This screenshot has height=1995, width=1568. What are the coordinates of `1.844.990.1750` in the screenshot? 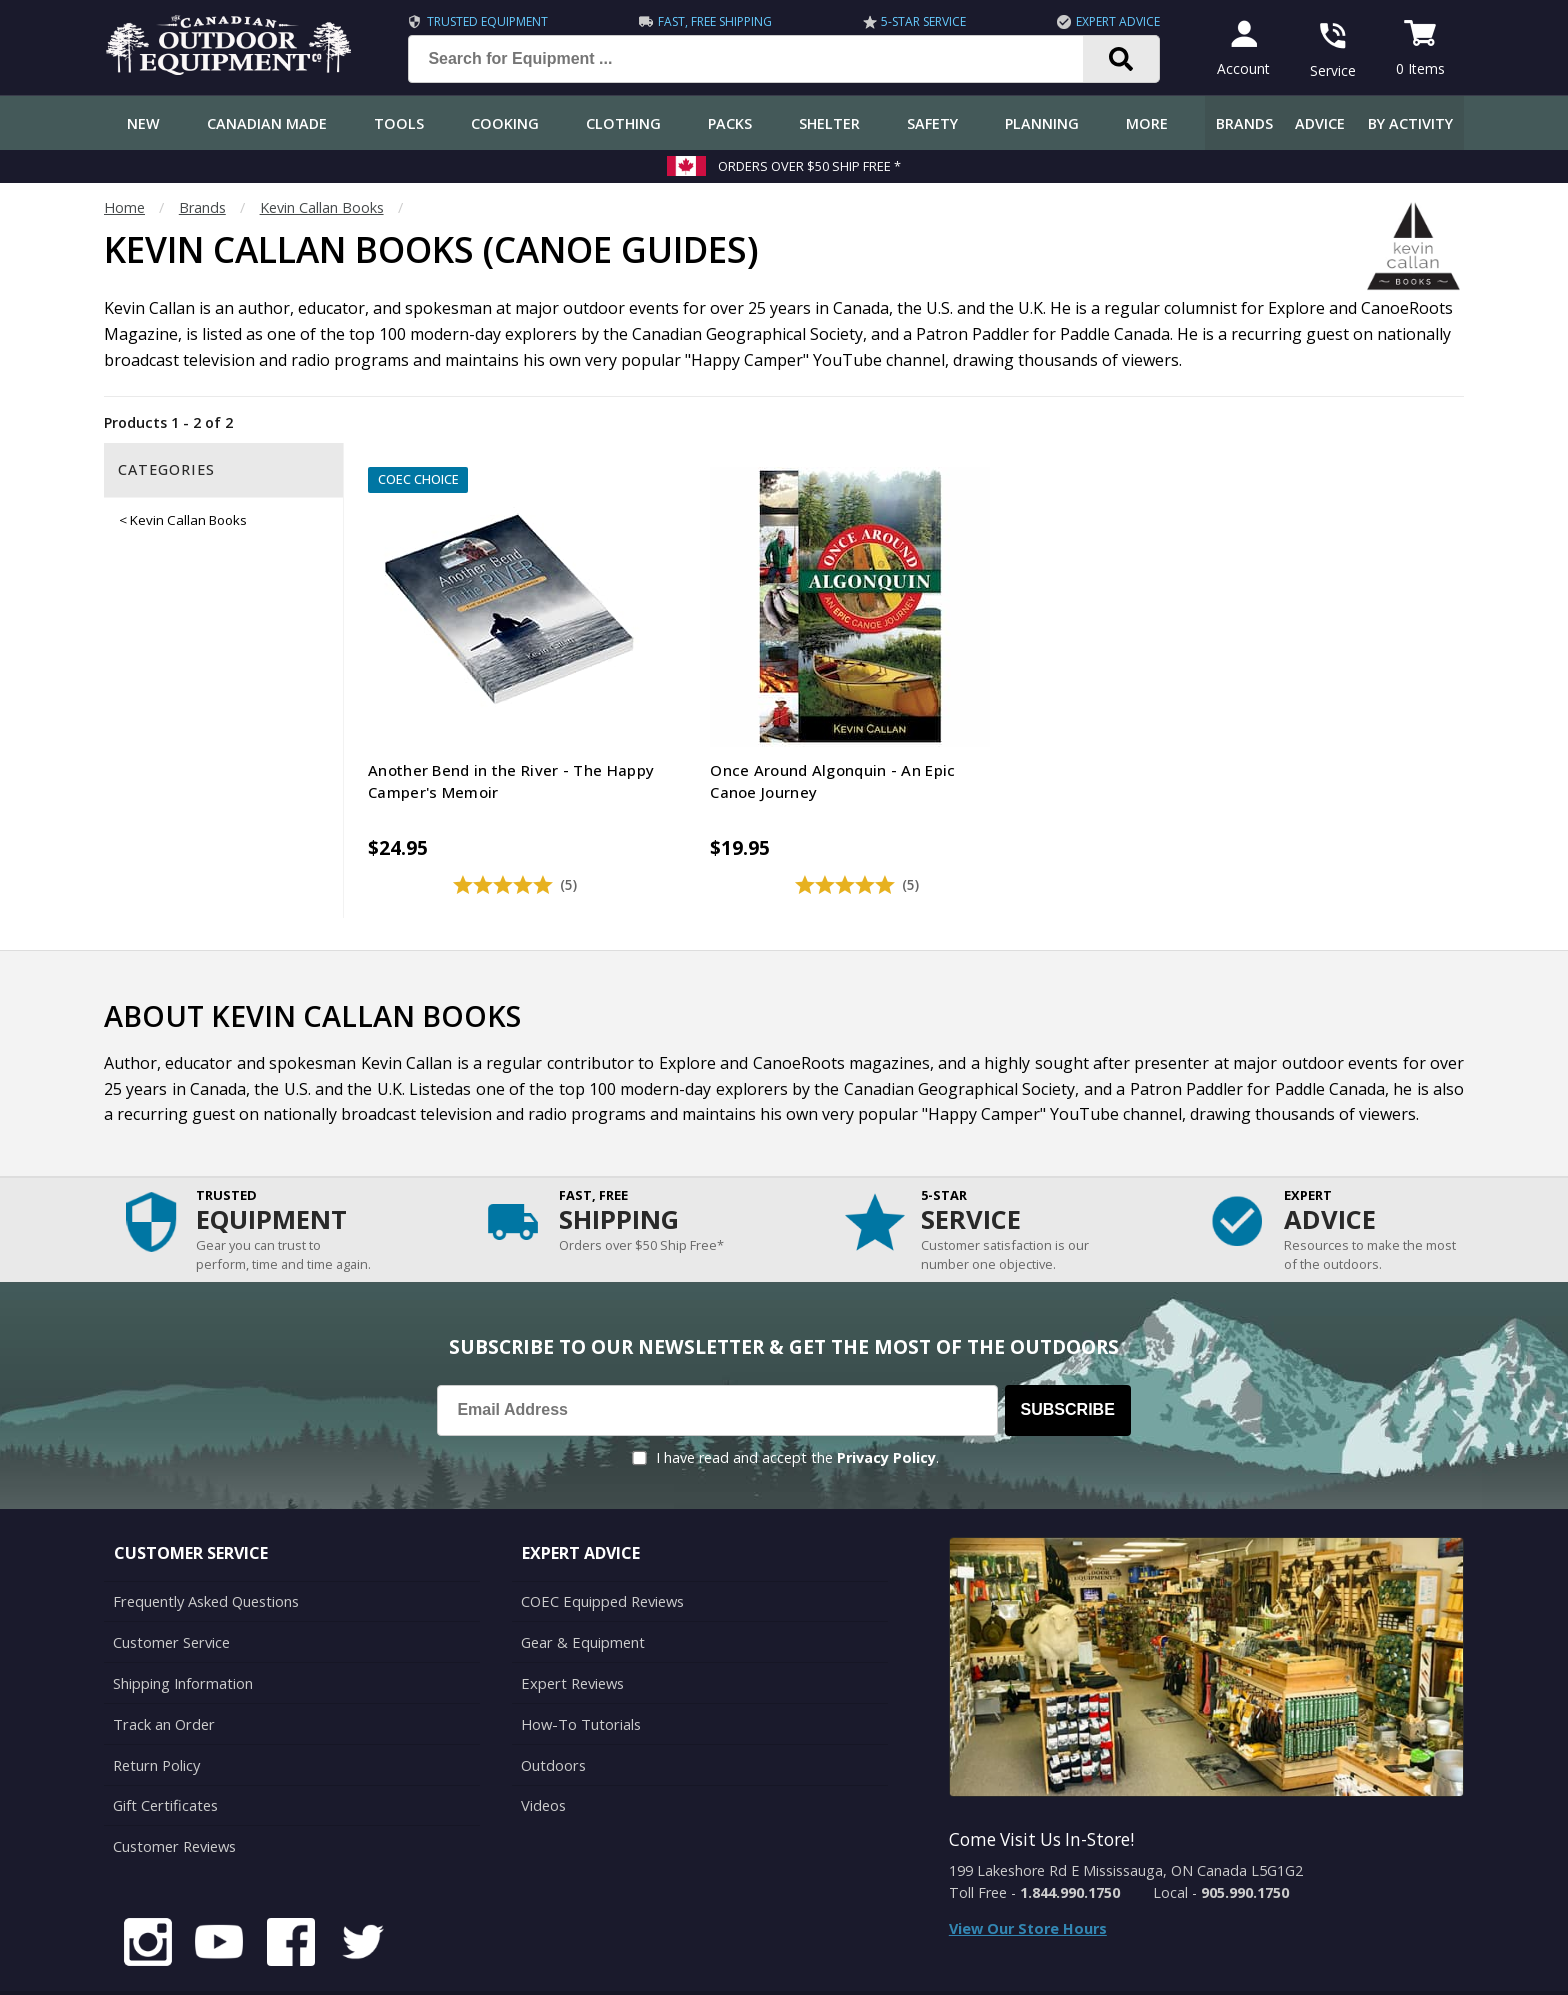 It's located at (1070, 1844).